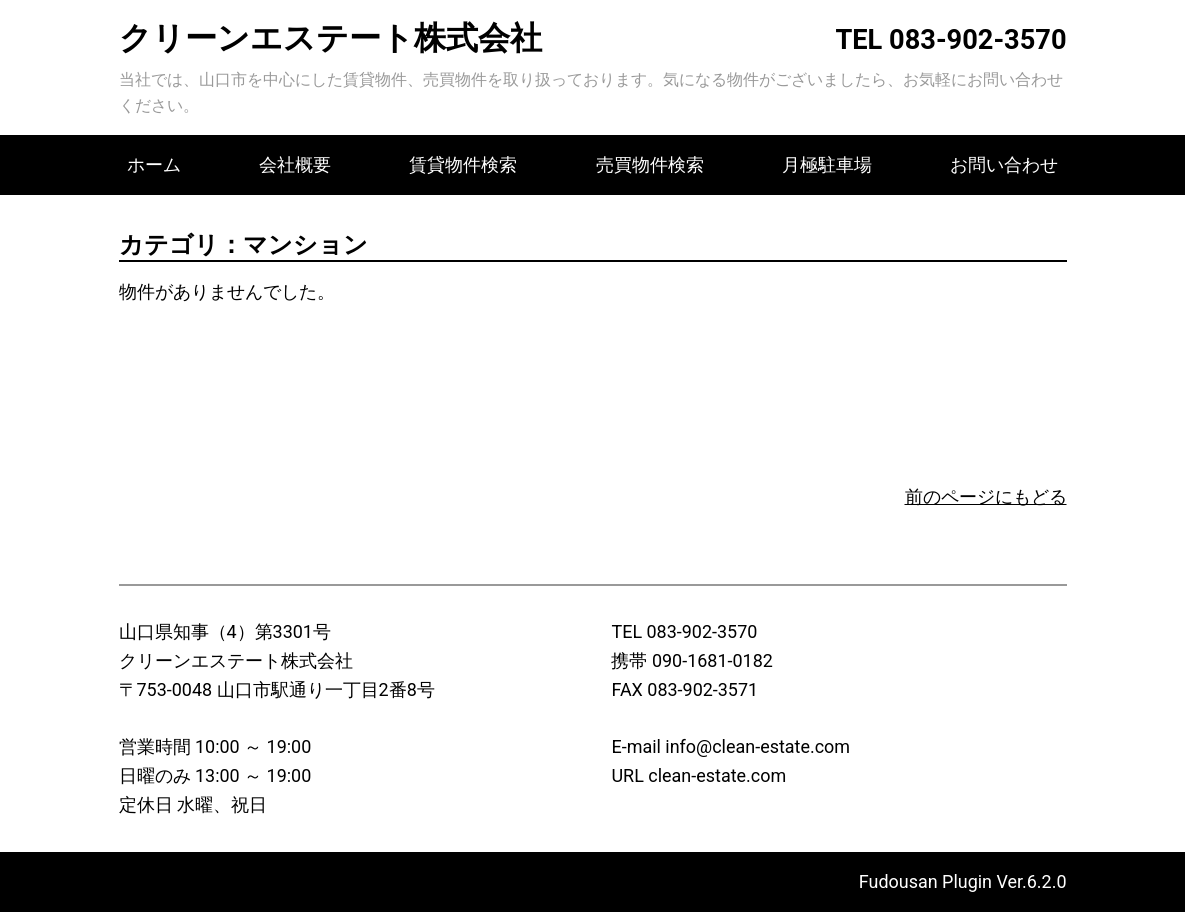  What do you see at coordinates (986, 496) in the screenshot?
I see `前のページにもどる` at bounding box center [986, 496].